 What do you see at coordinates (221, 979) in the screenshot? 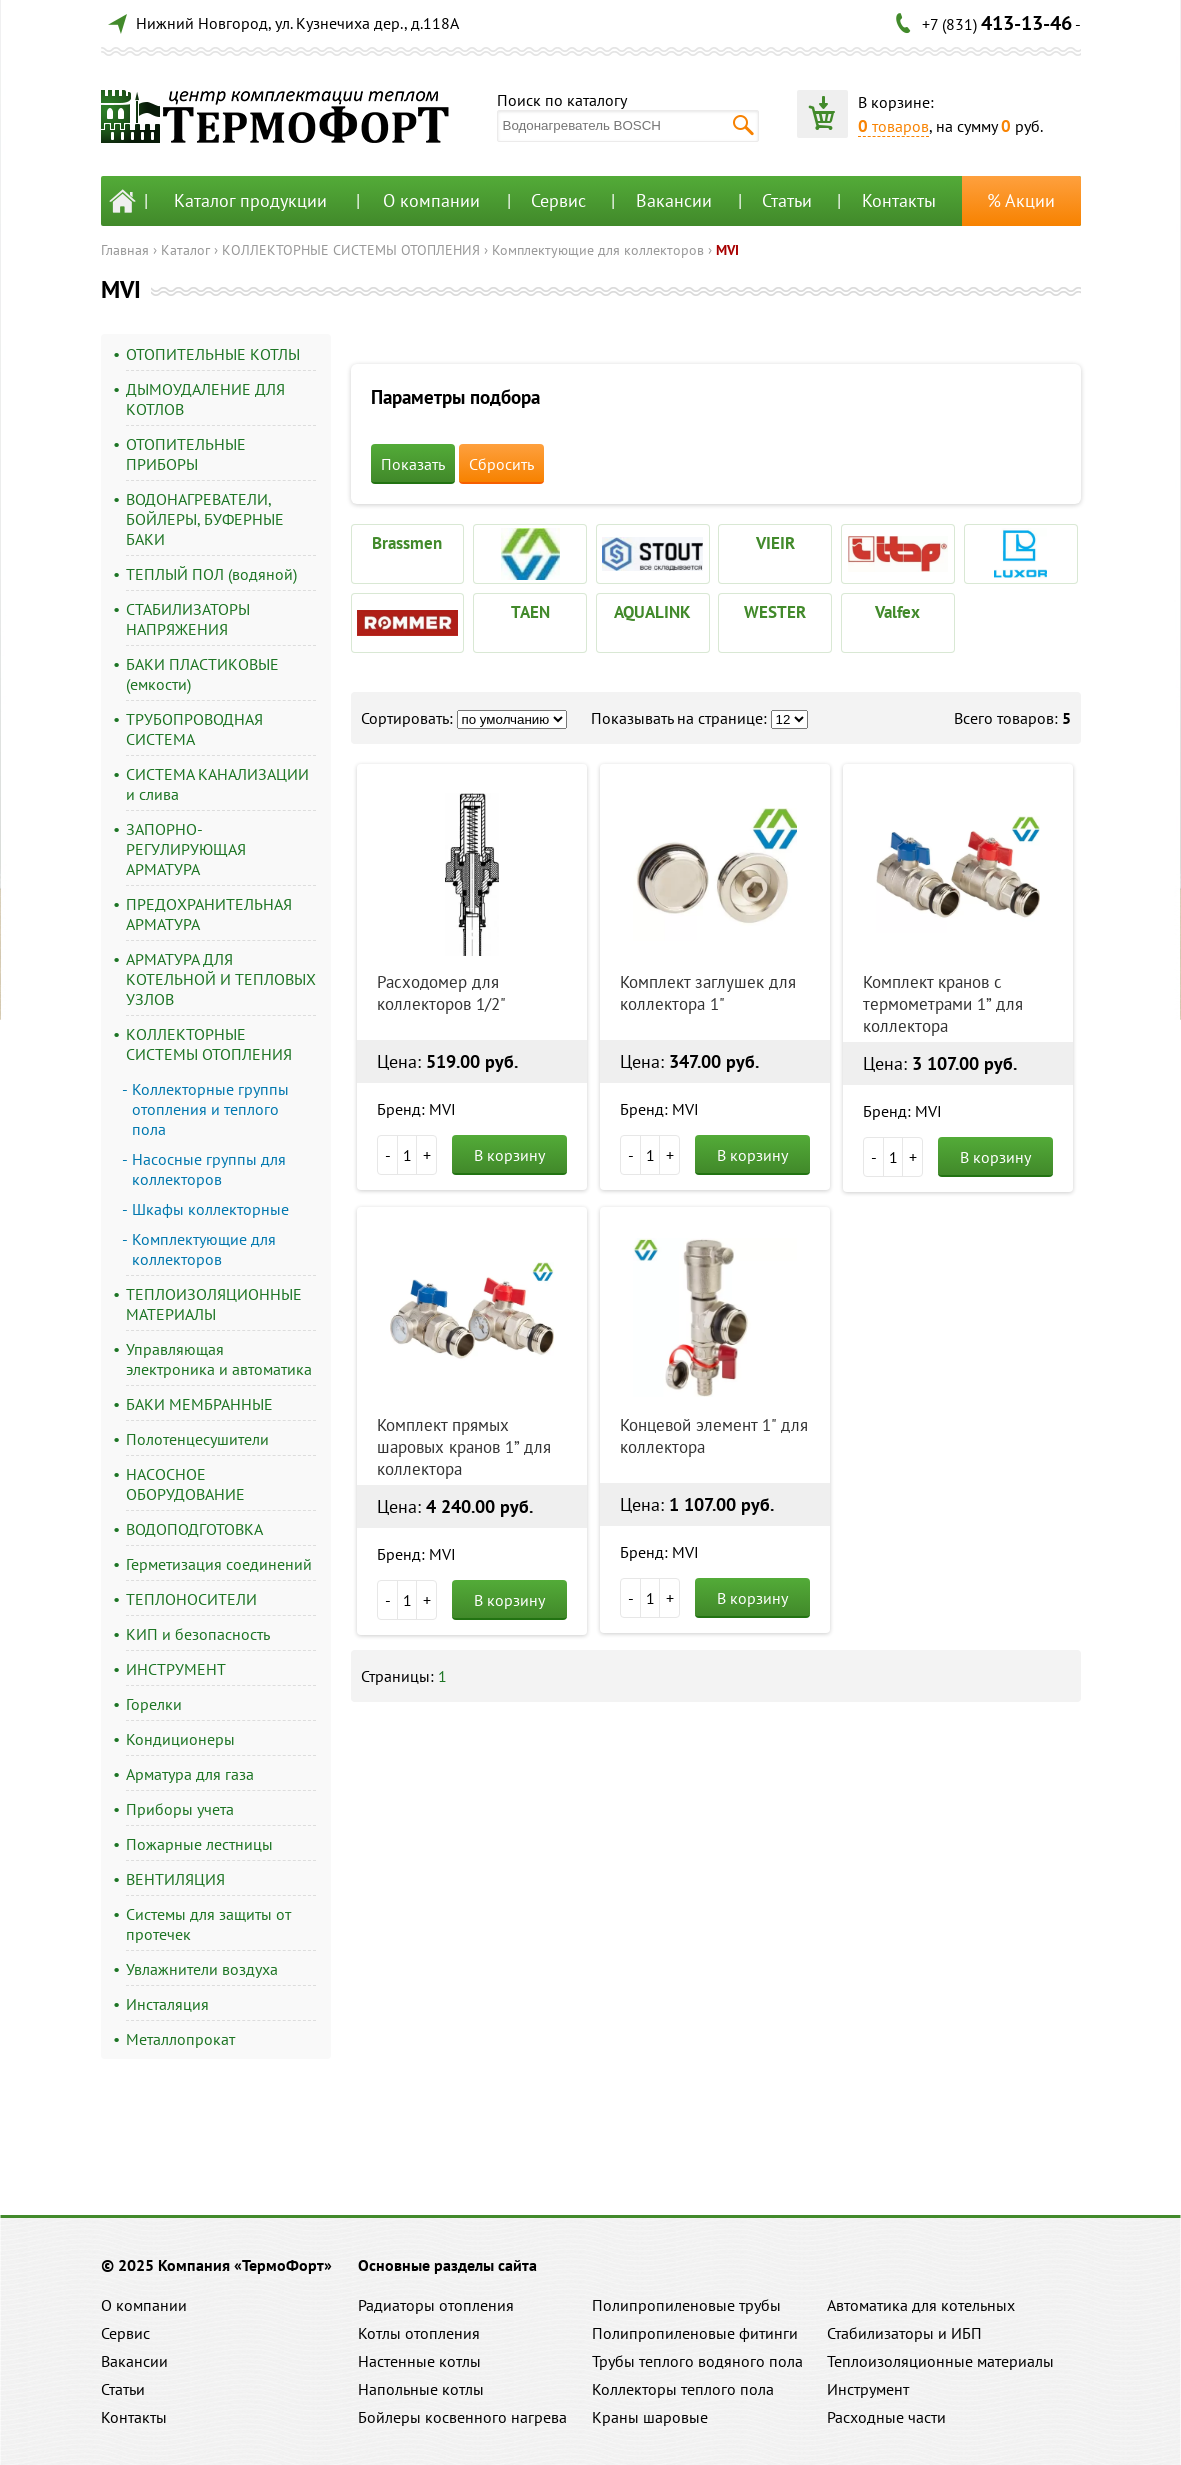
I see `АРМАТУРА ДЛЯ КОТЕЛЬНОЙ И ТЕПЛОВЫХ УЗЛОВ` at bounding box center [221, 979].